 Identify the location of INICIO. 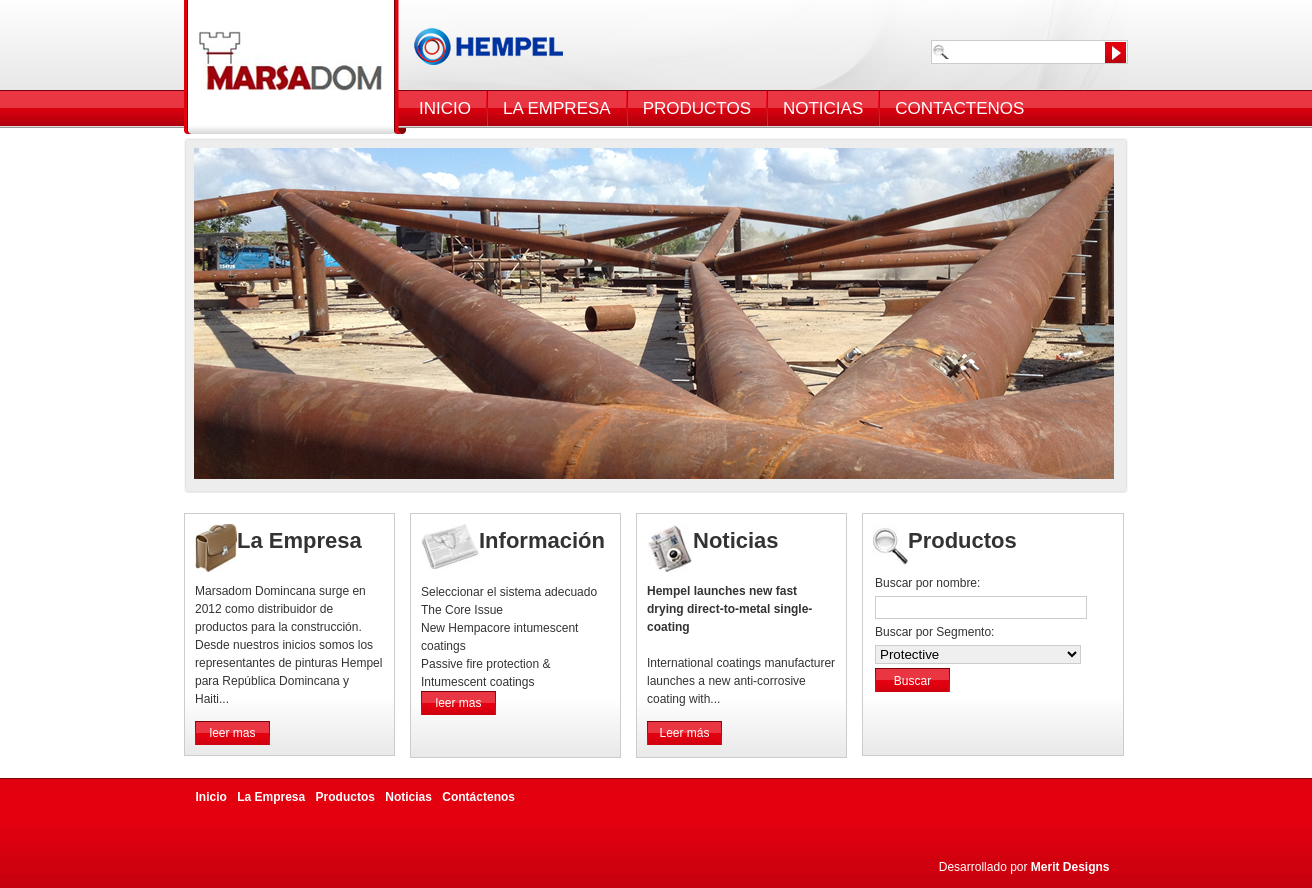
(445, 108).